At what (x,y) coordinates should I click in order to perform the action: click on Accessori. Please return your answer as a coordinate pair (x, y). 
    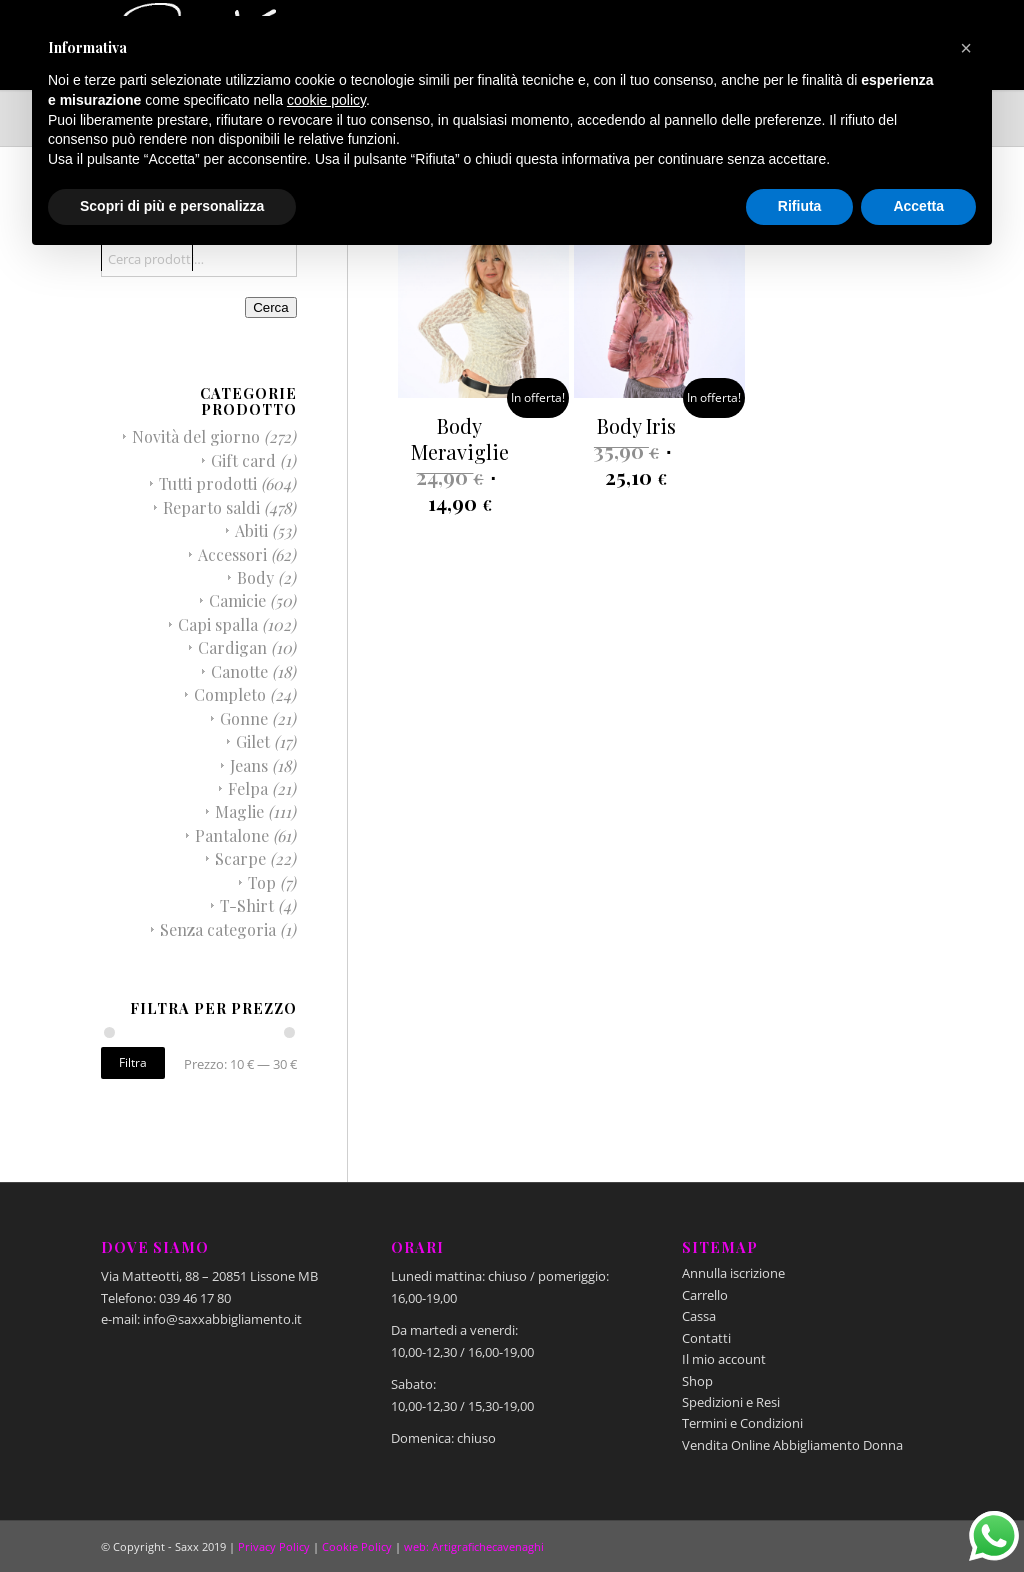
    Looking at the image, I should click on (232, 554).